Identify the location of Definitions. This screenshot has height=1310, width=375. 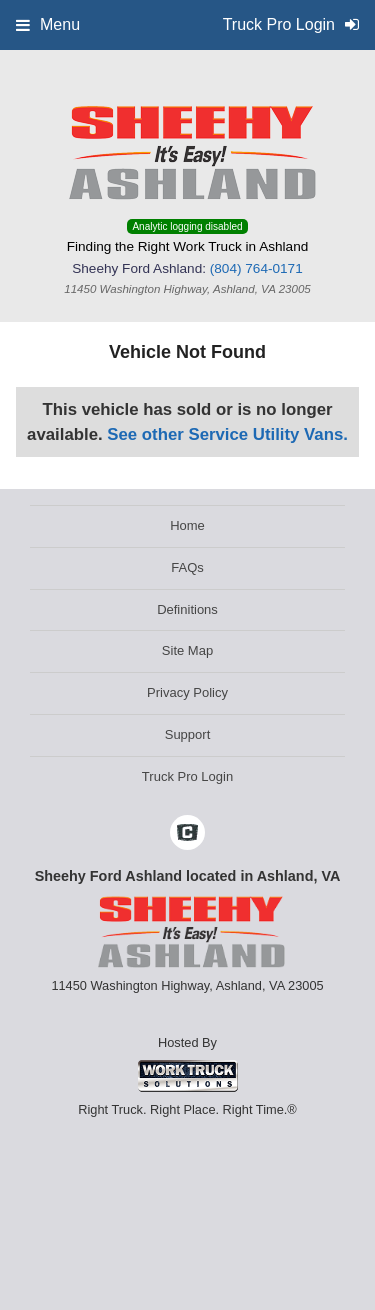
(187, 609).